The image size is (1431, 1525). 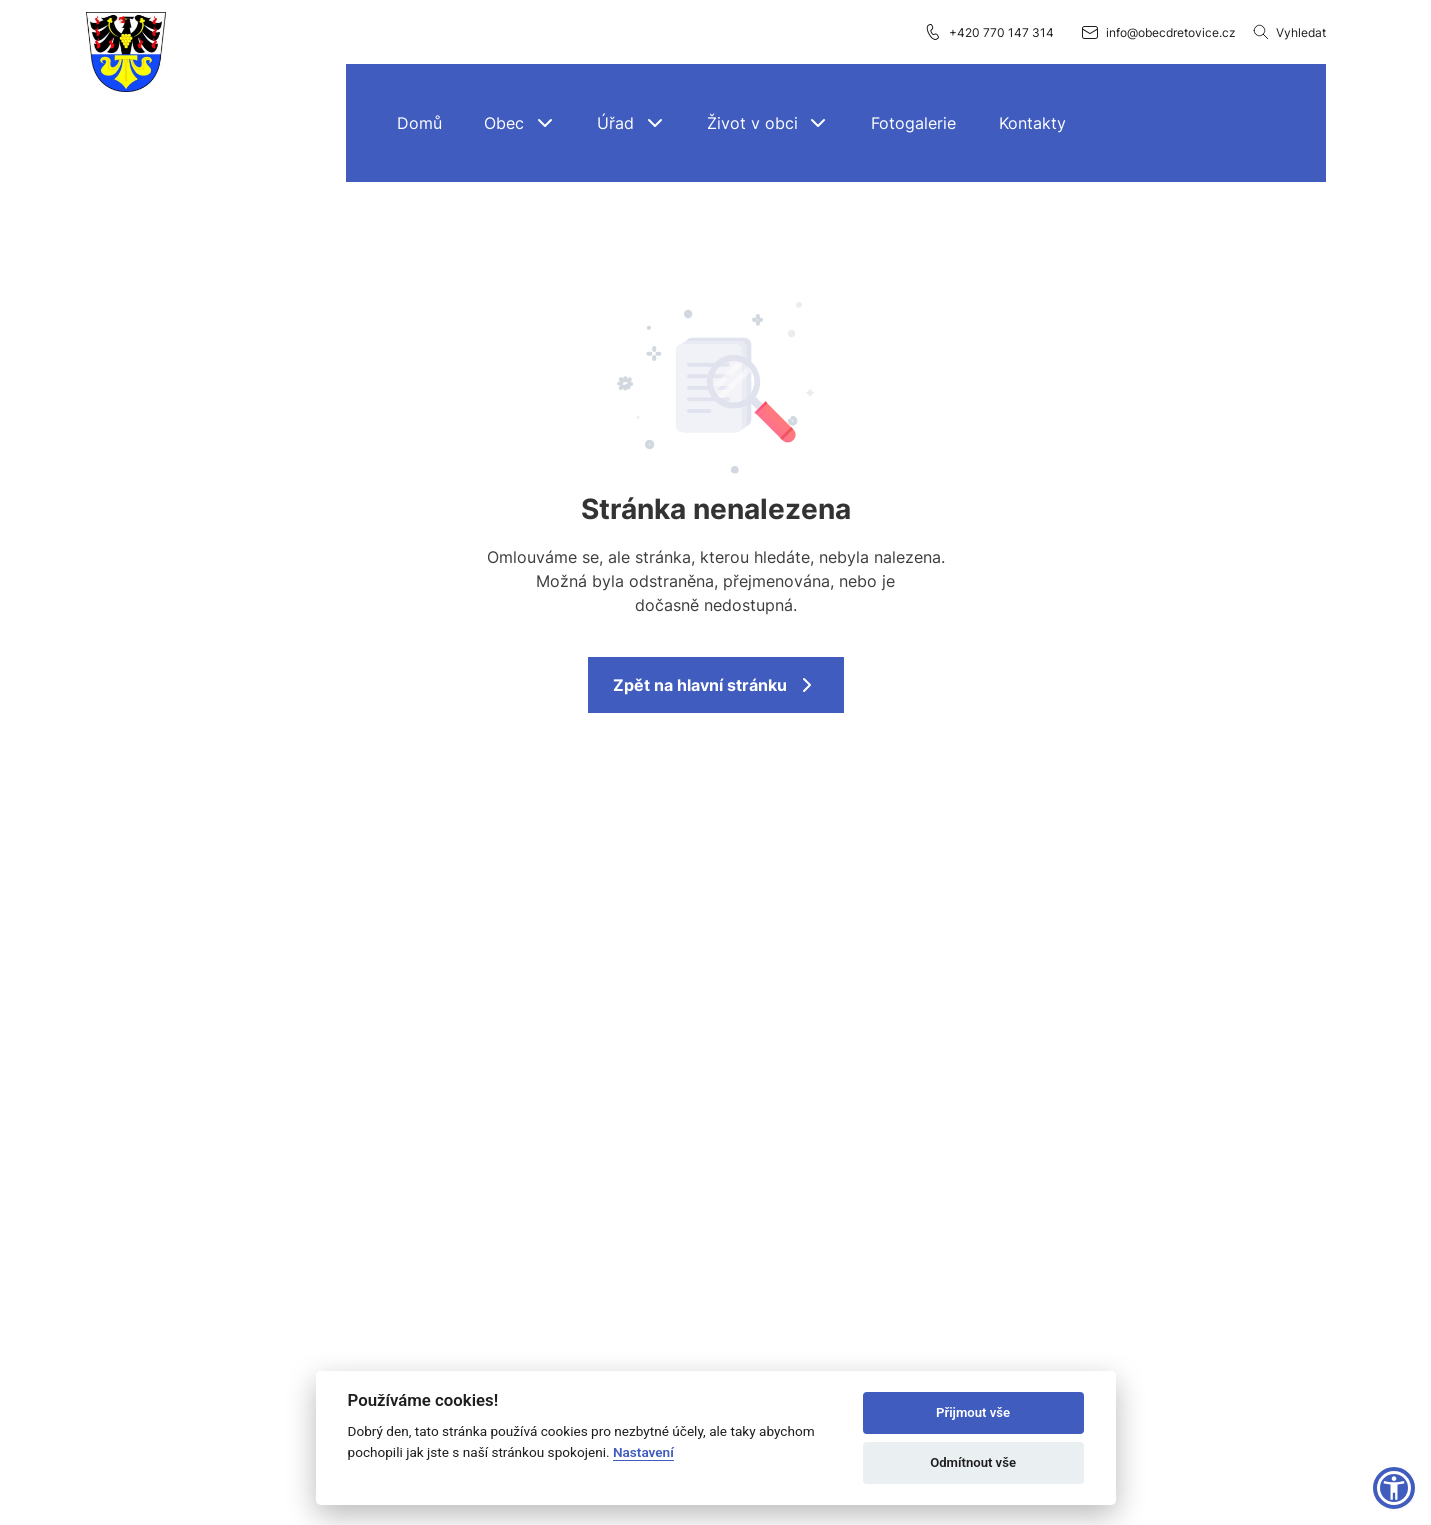 I want to click on Přijmout vše, so click(x=973, y=1412).